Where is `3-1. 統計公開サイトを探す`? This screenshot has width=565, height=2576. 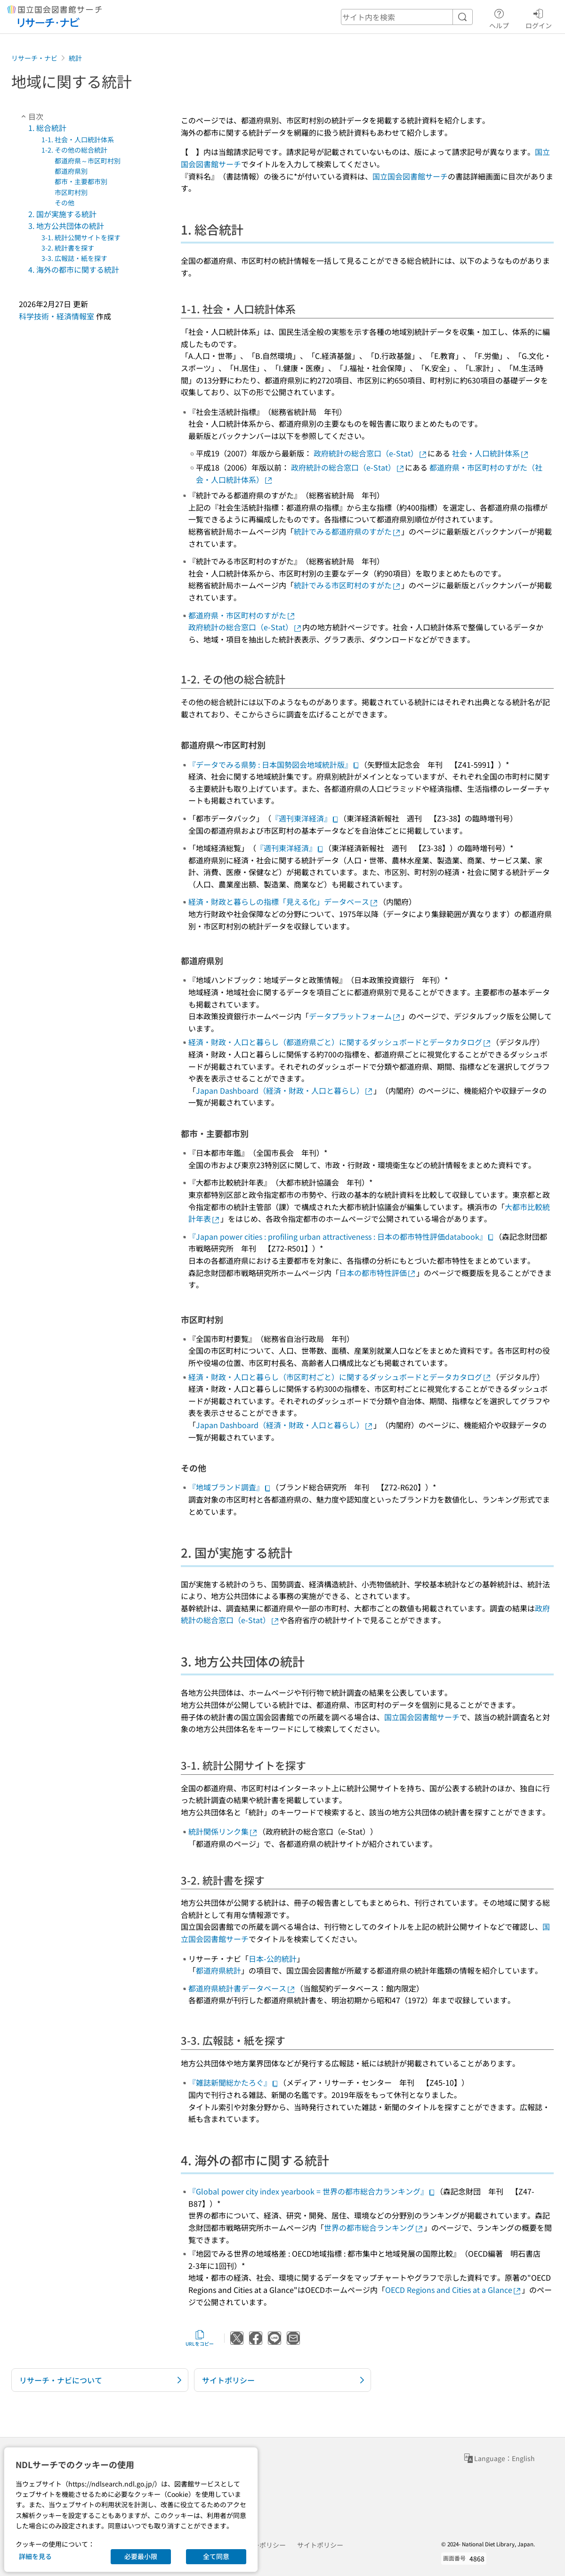
3-1. 統計公開サイトを探す is located at coordinates (81, 237).